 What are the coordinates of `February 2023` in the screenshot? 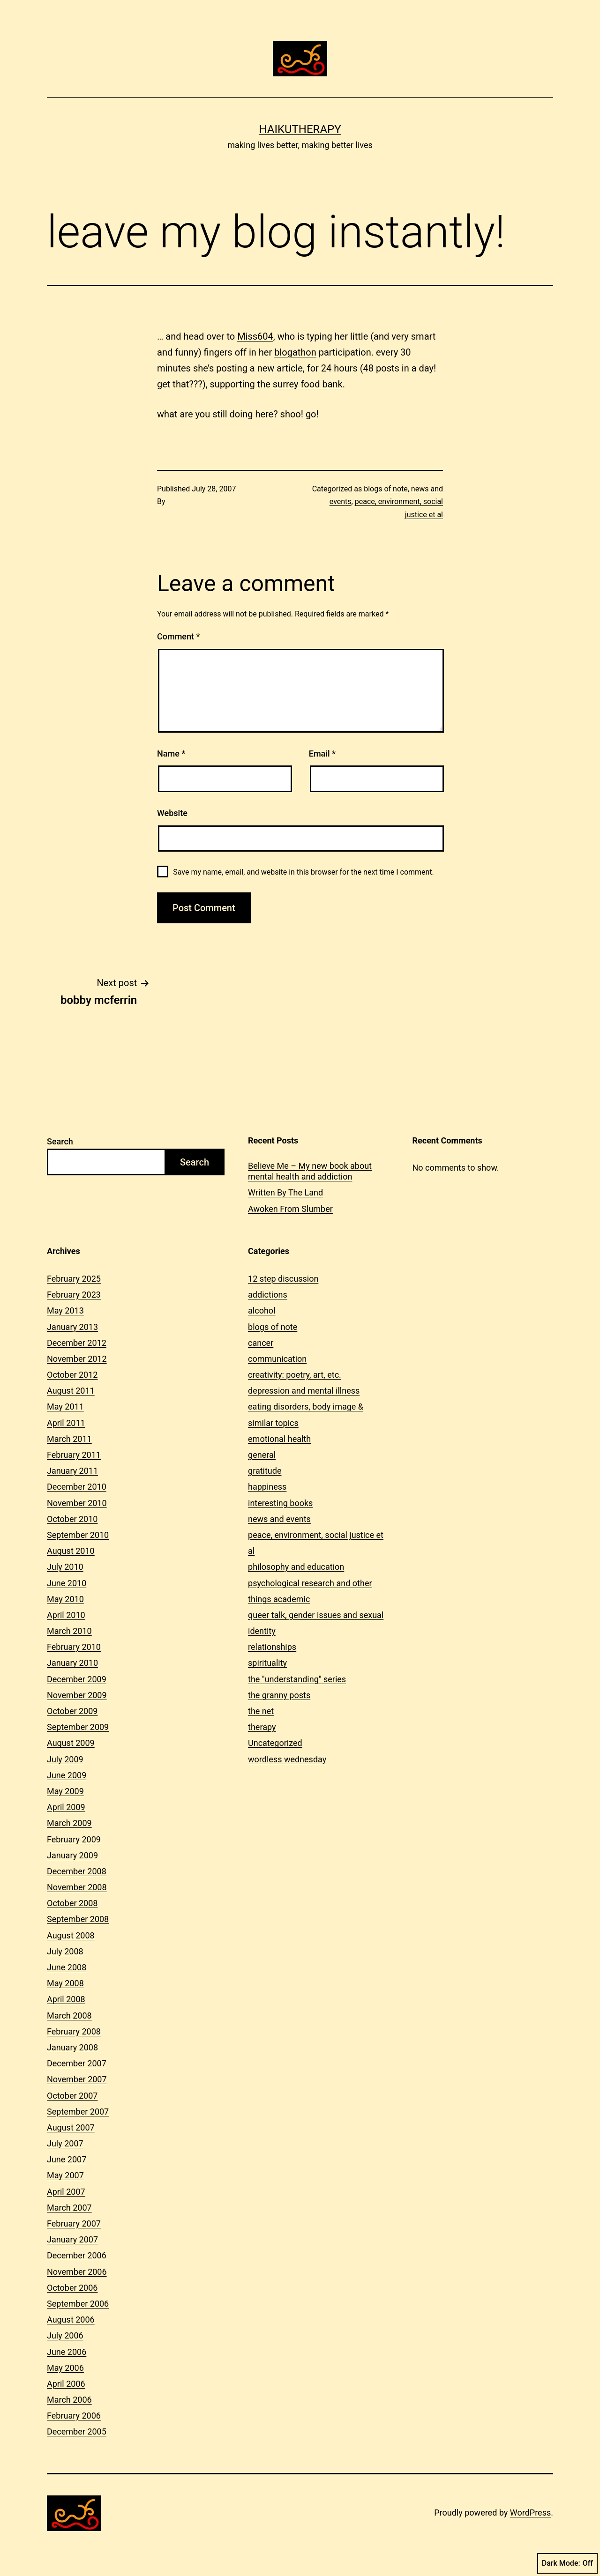 It's located at (74, 1294).